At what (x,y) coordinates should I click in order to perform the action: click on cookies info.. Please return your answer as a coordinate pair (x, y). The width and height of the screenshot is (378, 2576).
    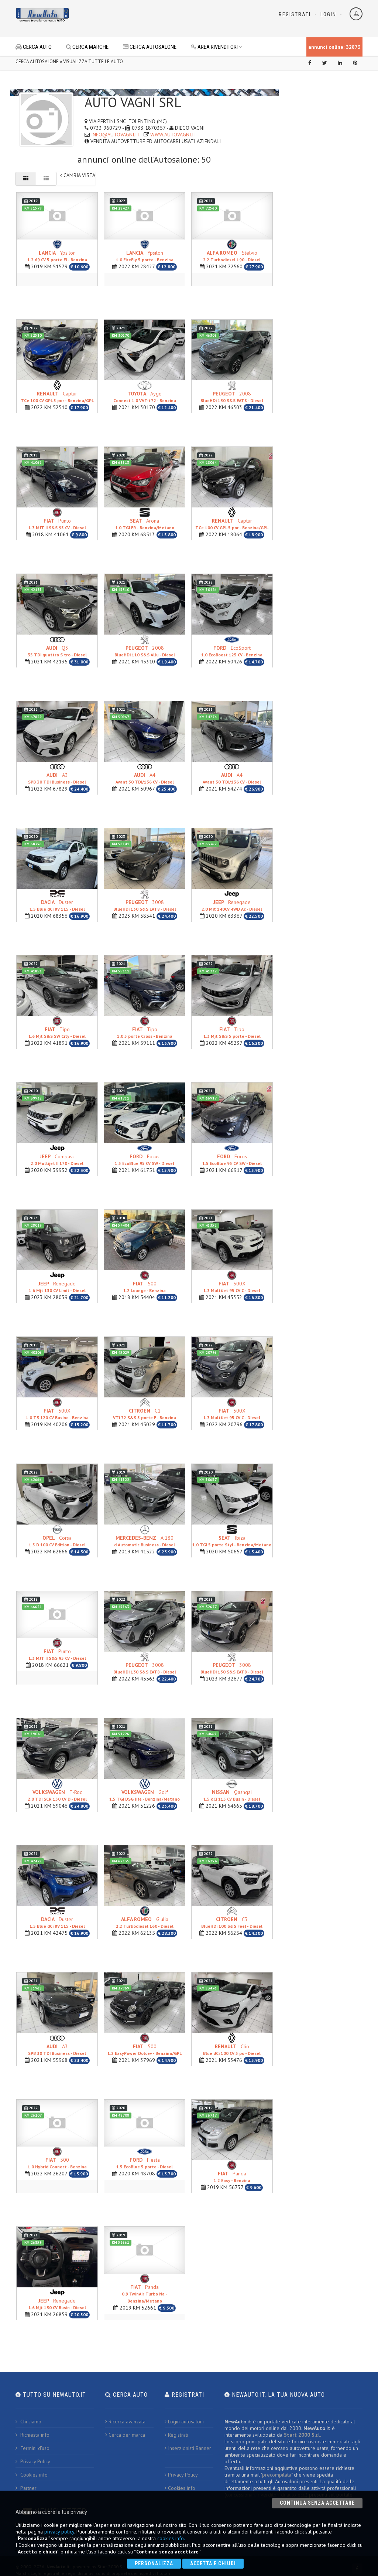
    Looking at the image, I should click on (171, 2538).